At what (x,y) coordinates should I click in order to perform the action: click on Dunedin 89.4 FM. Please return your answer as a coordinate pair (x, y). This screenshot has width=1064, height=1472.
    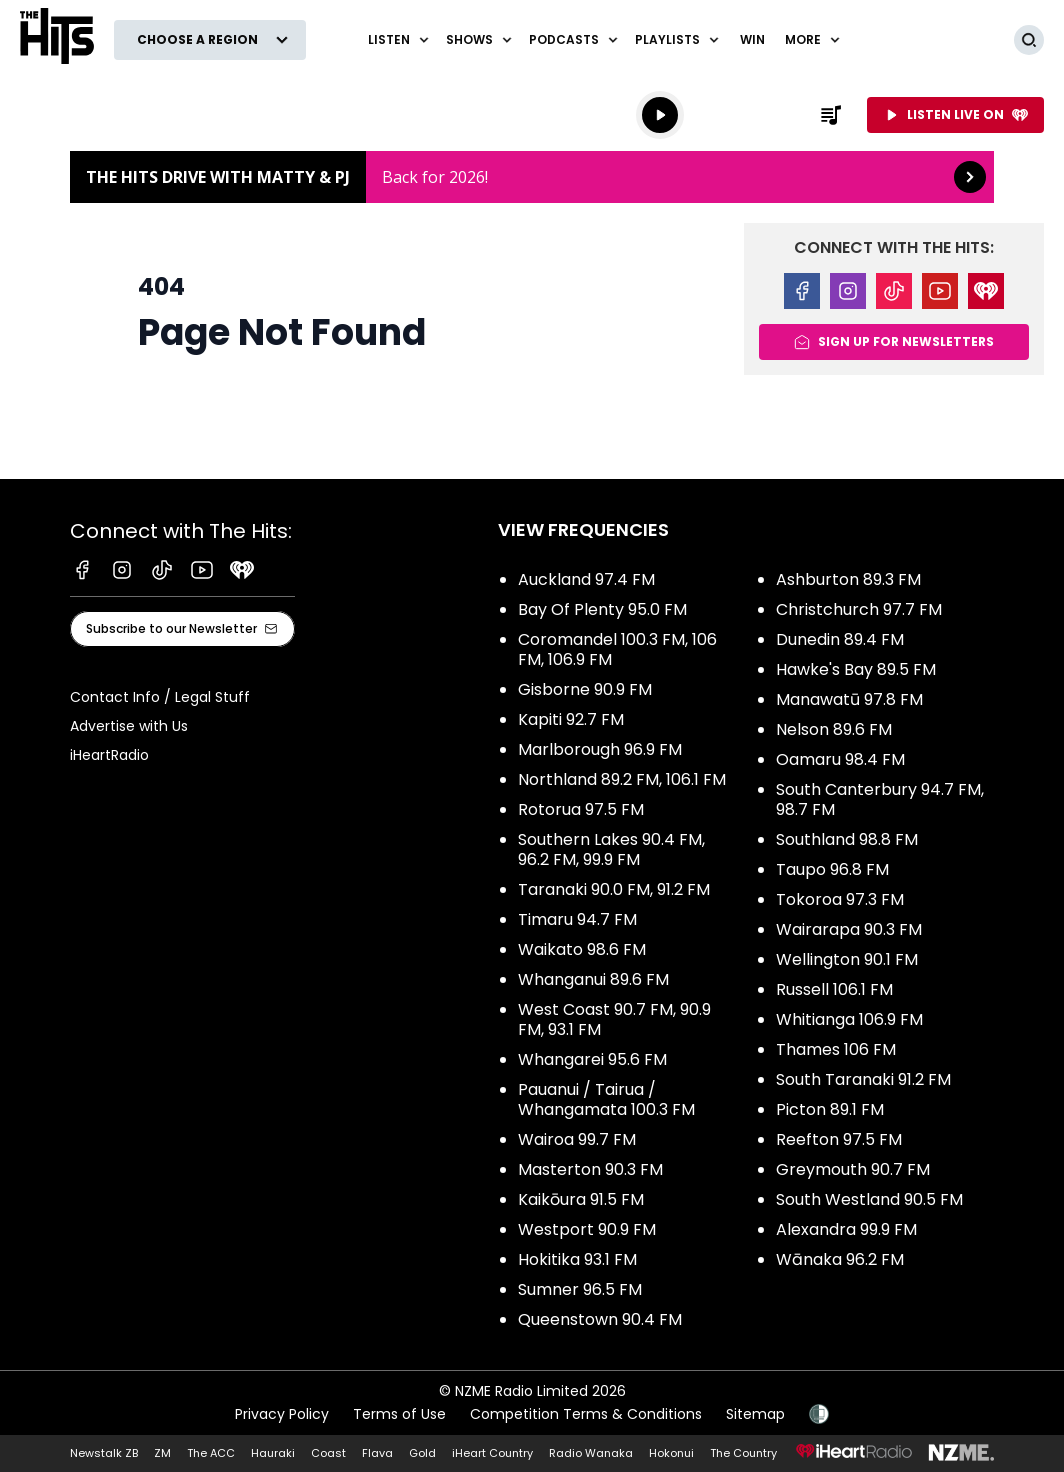
    Looking at the image, I should click on (840, 639).